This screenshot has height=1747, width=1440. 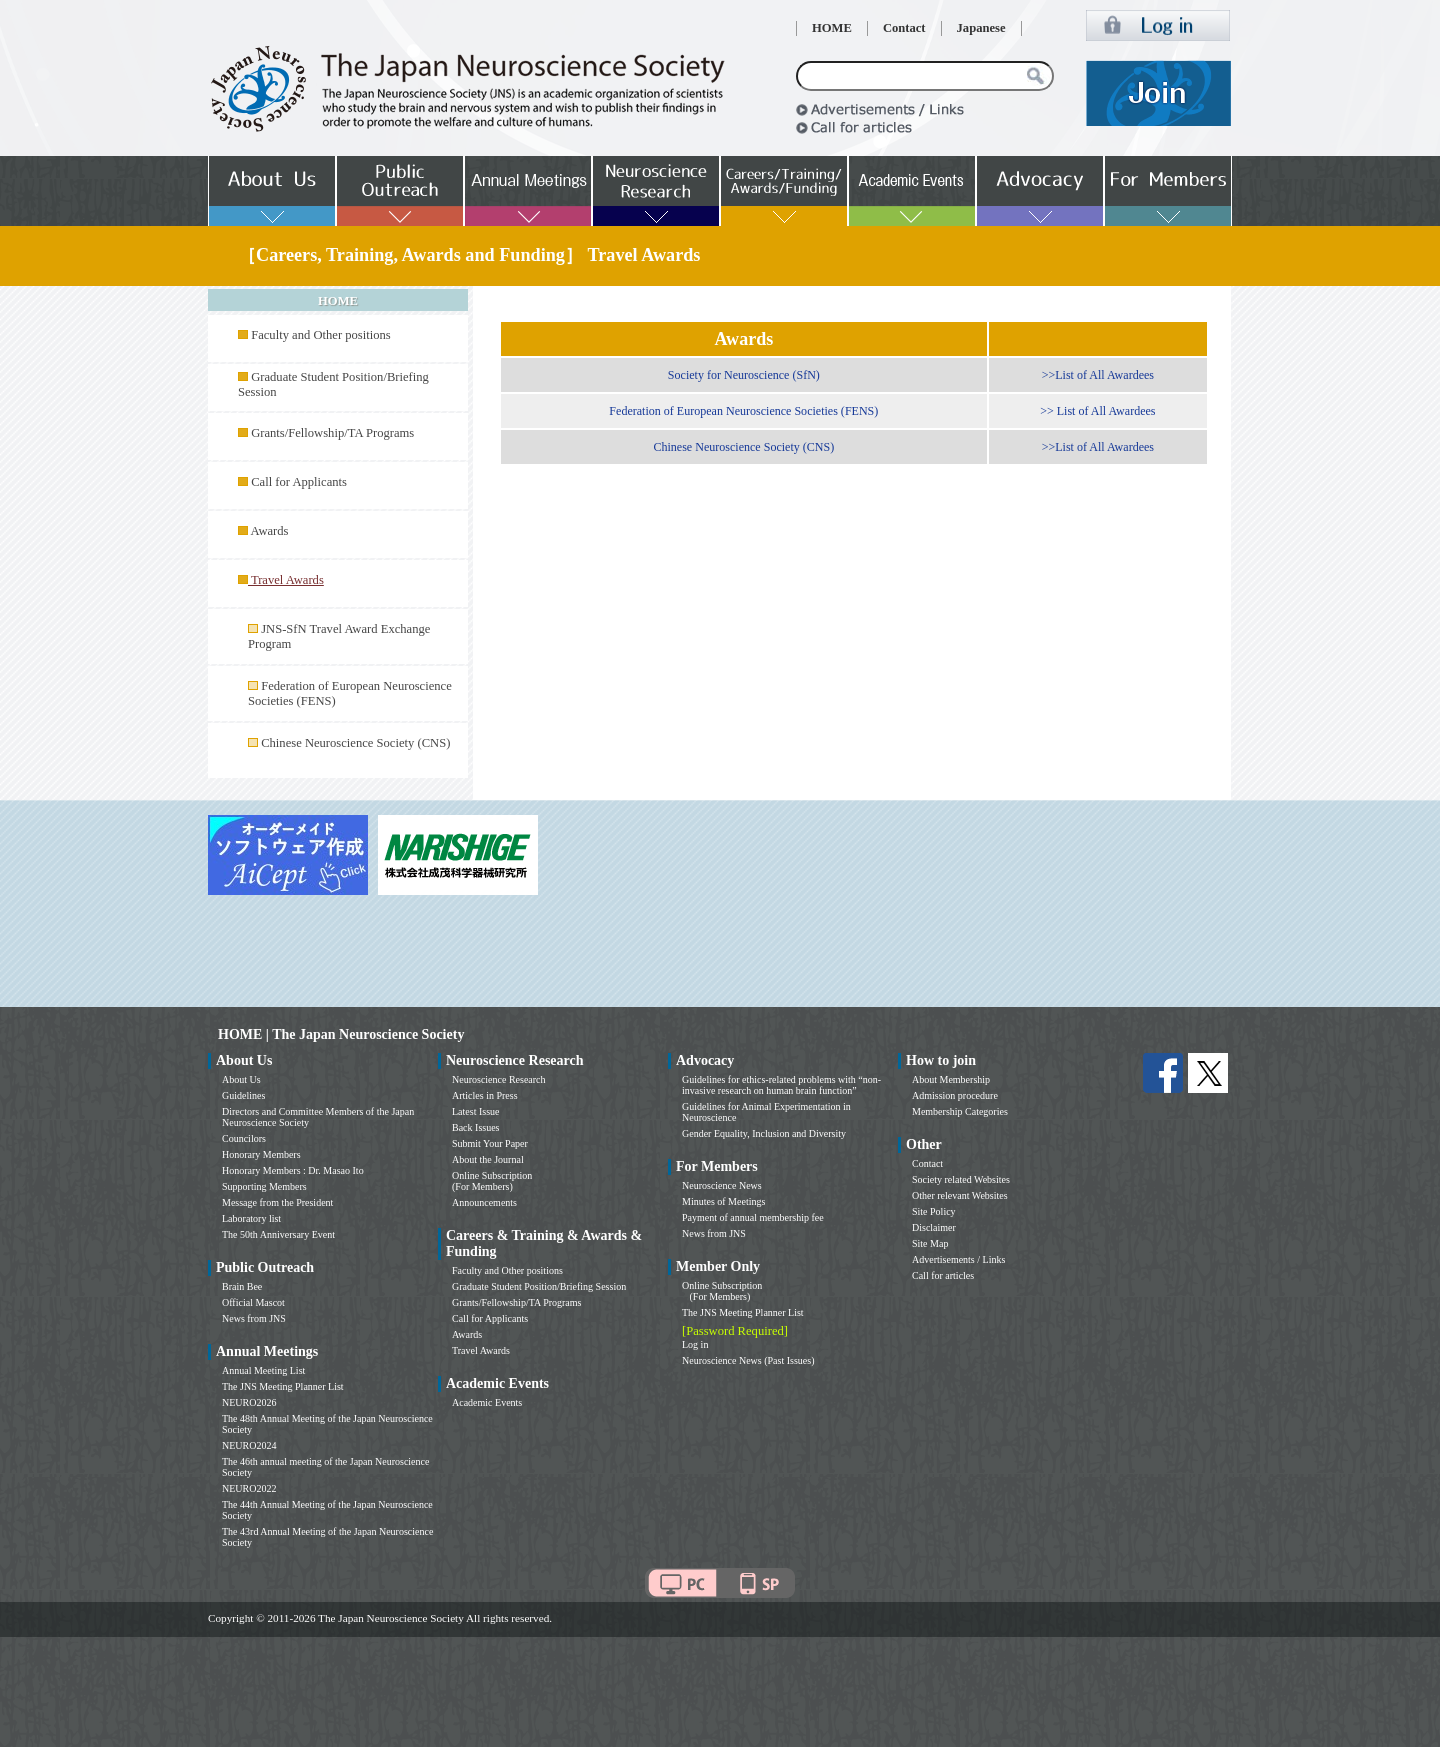 I want to click on Advertisements / Links, so click(x=958, y=1259).